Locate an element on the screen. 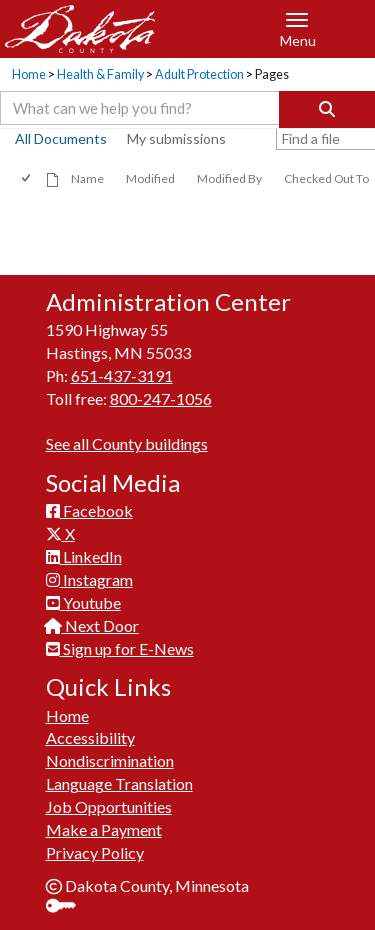 The height and width of the screenshot is (930, 375). [checkbox] is located at coordinates (27, 178).